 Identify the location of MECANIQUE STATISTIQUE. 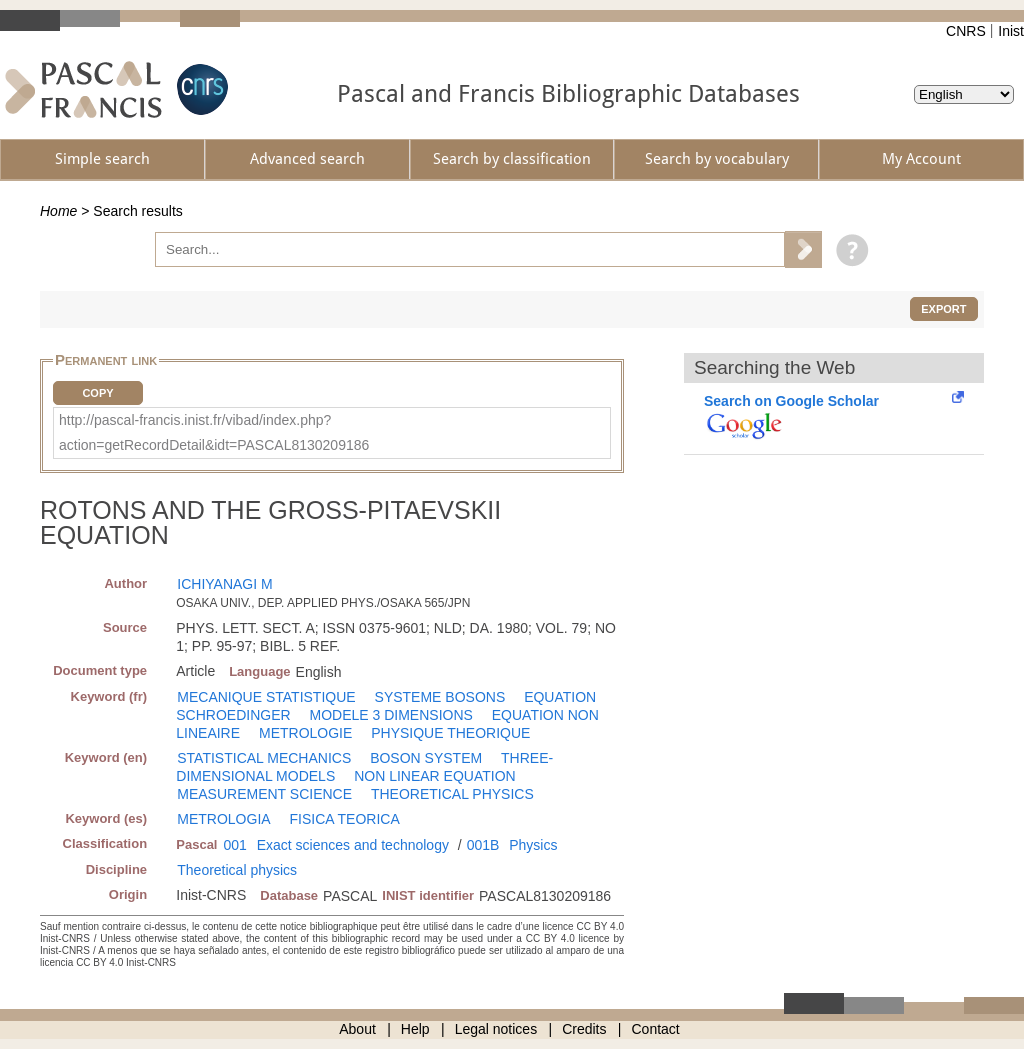
(266, 697).